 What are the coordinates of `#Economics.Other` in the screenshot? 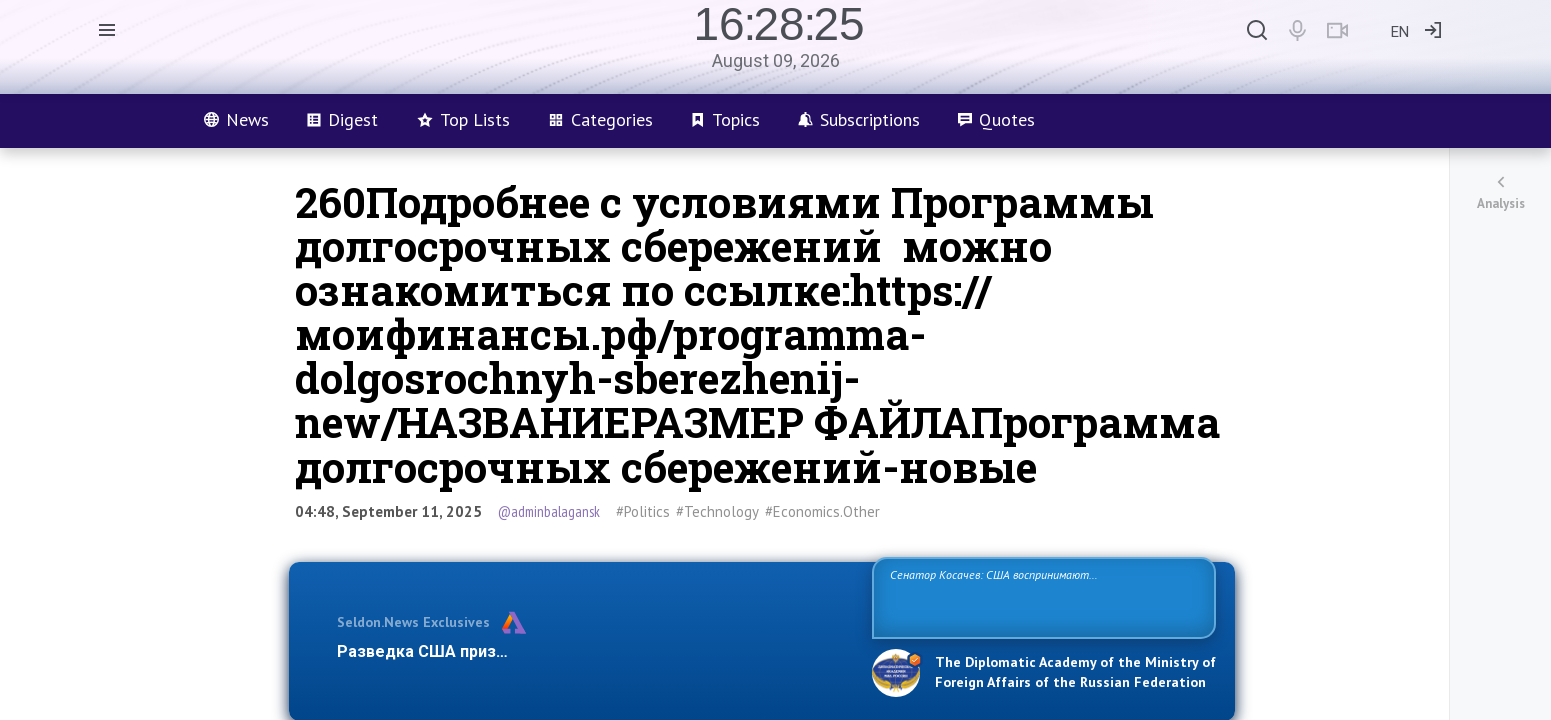 It's located at (822, 511).